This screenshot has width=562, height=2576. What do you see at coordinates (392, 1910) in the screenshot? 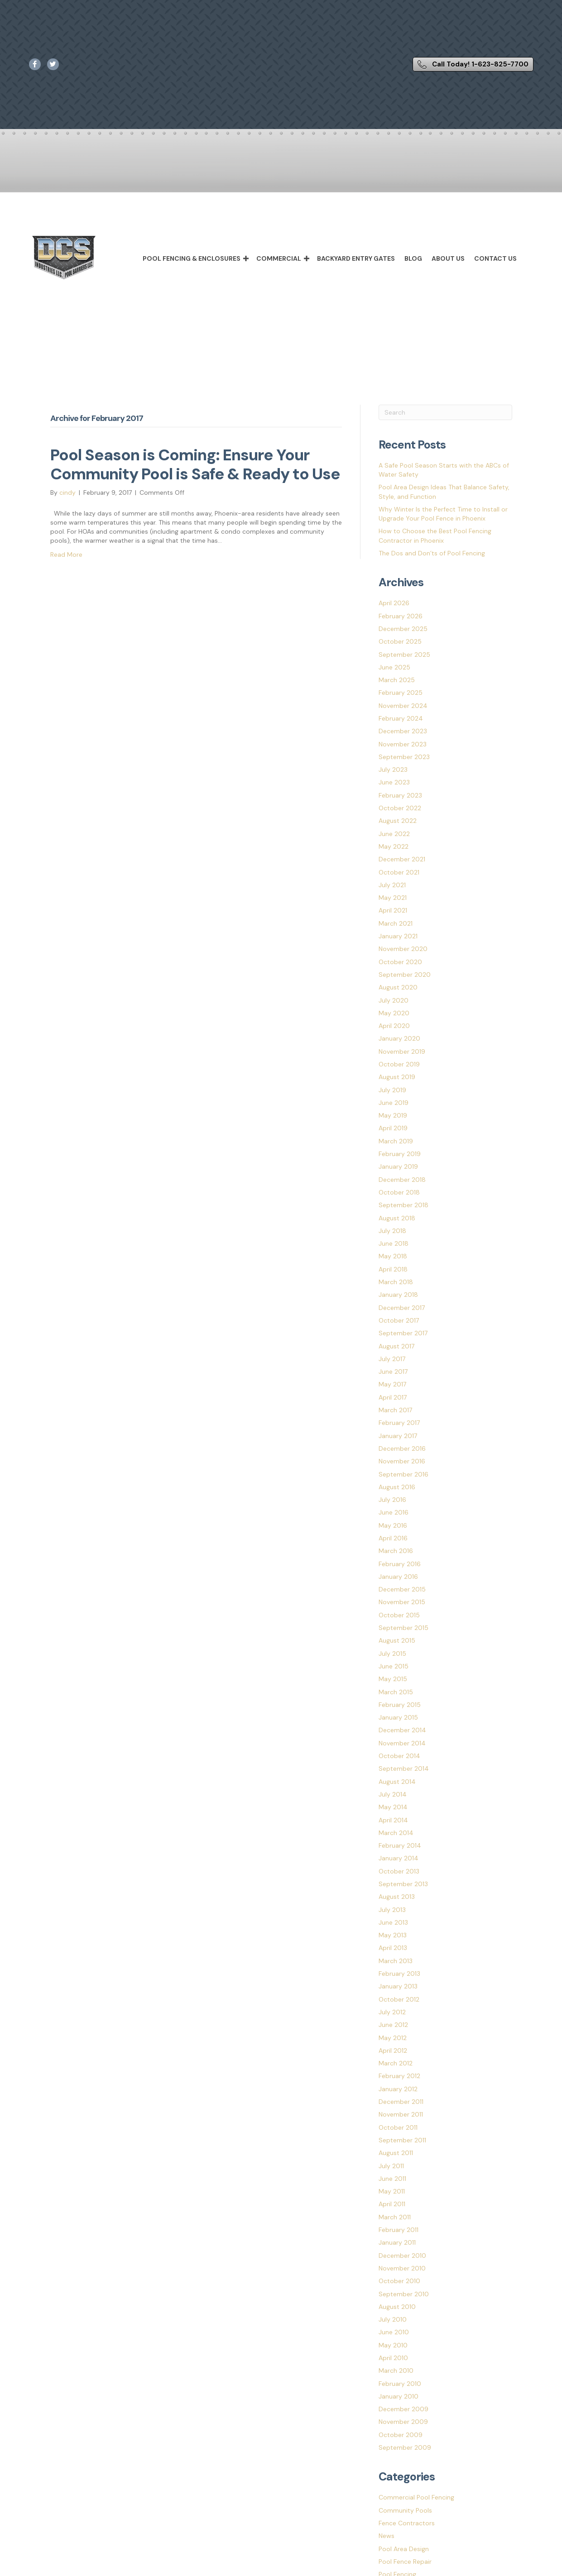
I see `July 2013` at bounding box center [392, 1910].